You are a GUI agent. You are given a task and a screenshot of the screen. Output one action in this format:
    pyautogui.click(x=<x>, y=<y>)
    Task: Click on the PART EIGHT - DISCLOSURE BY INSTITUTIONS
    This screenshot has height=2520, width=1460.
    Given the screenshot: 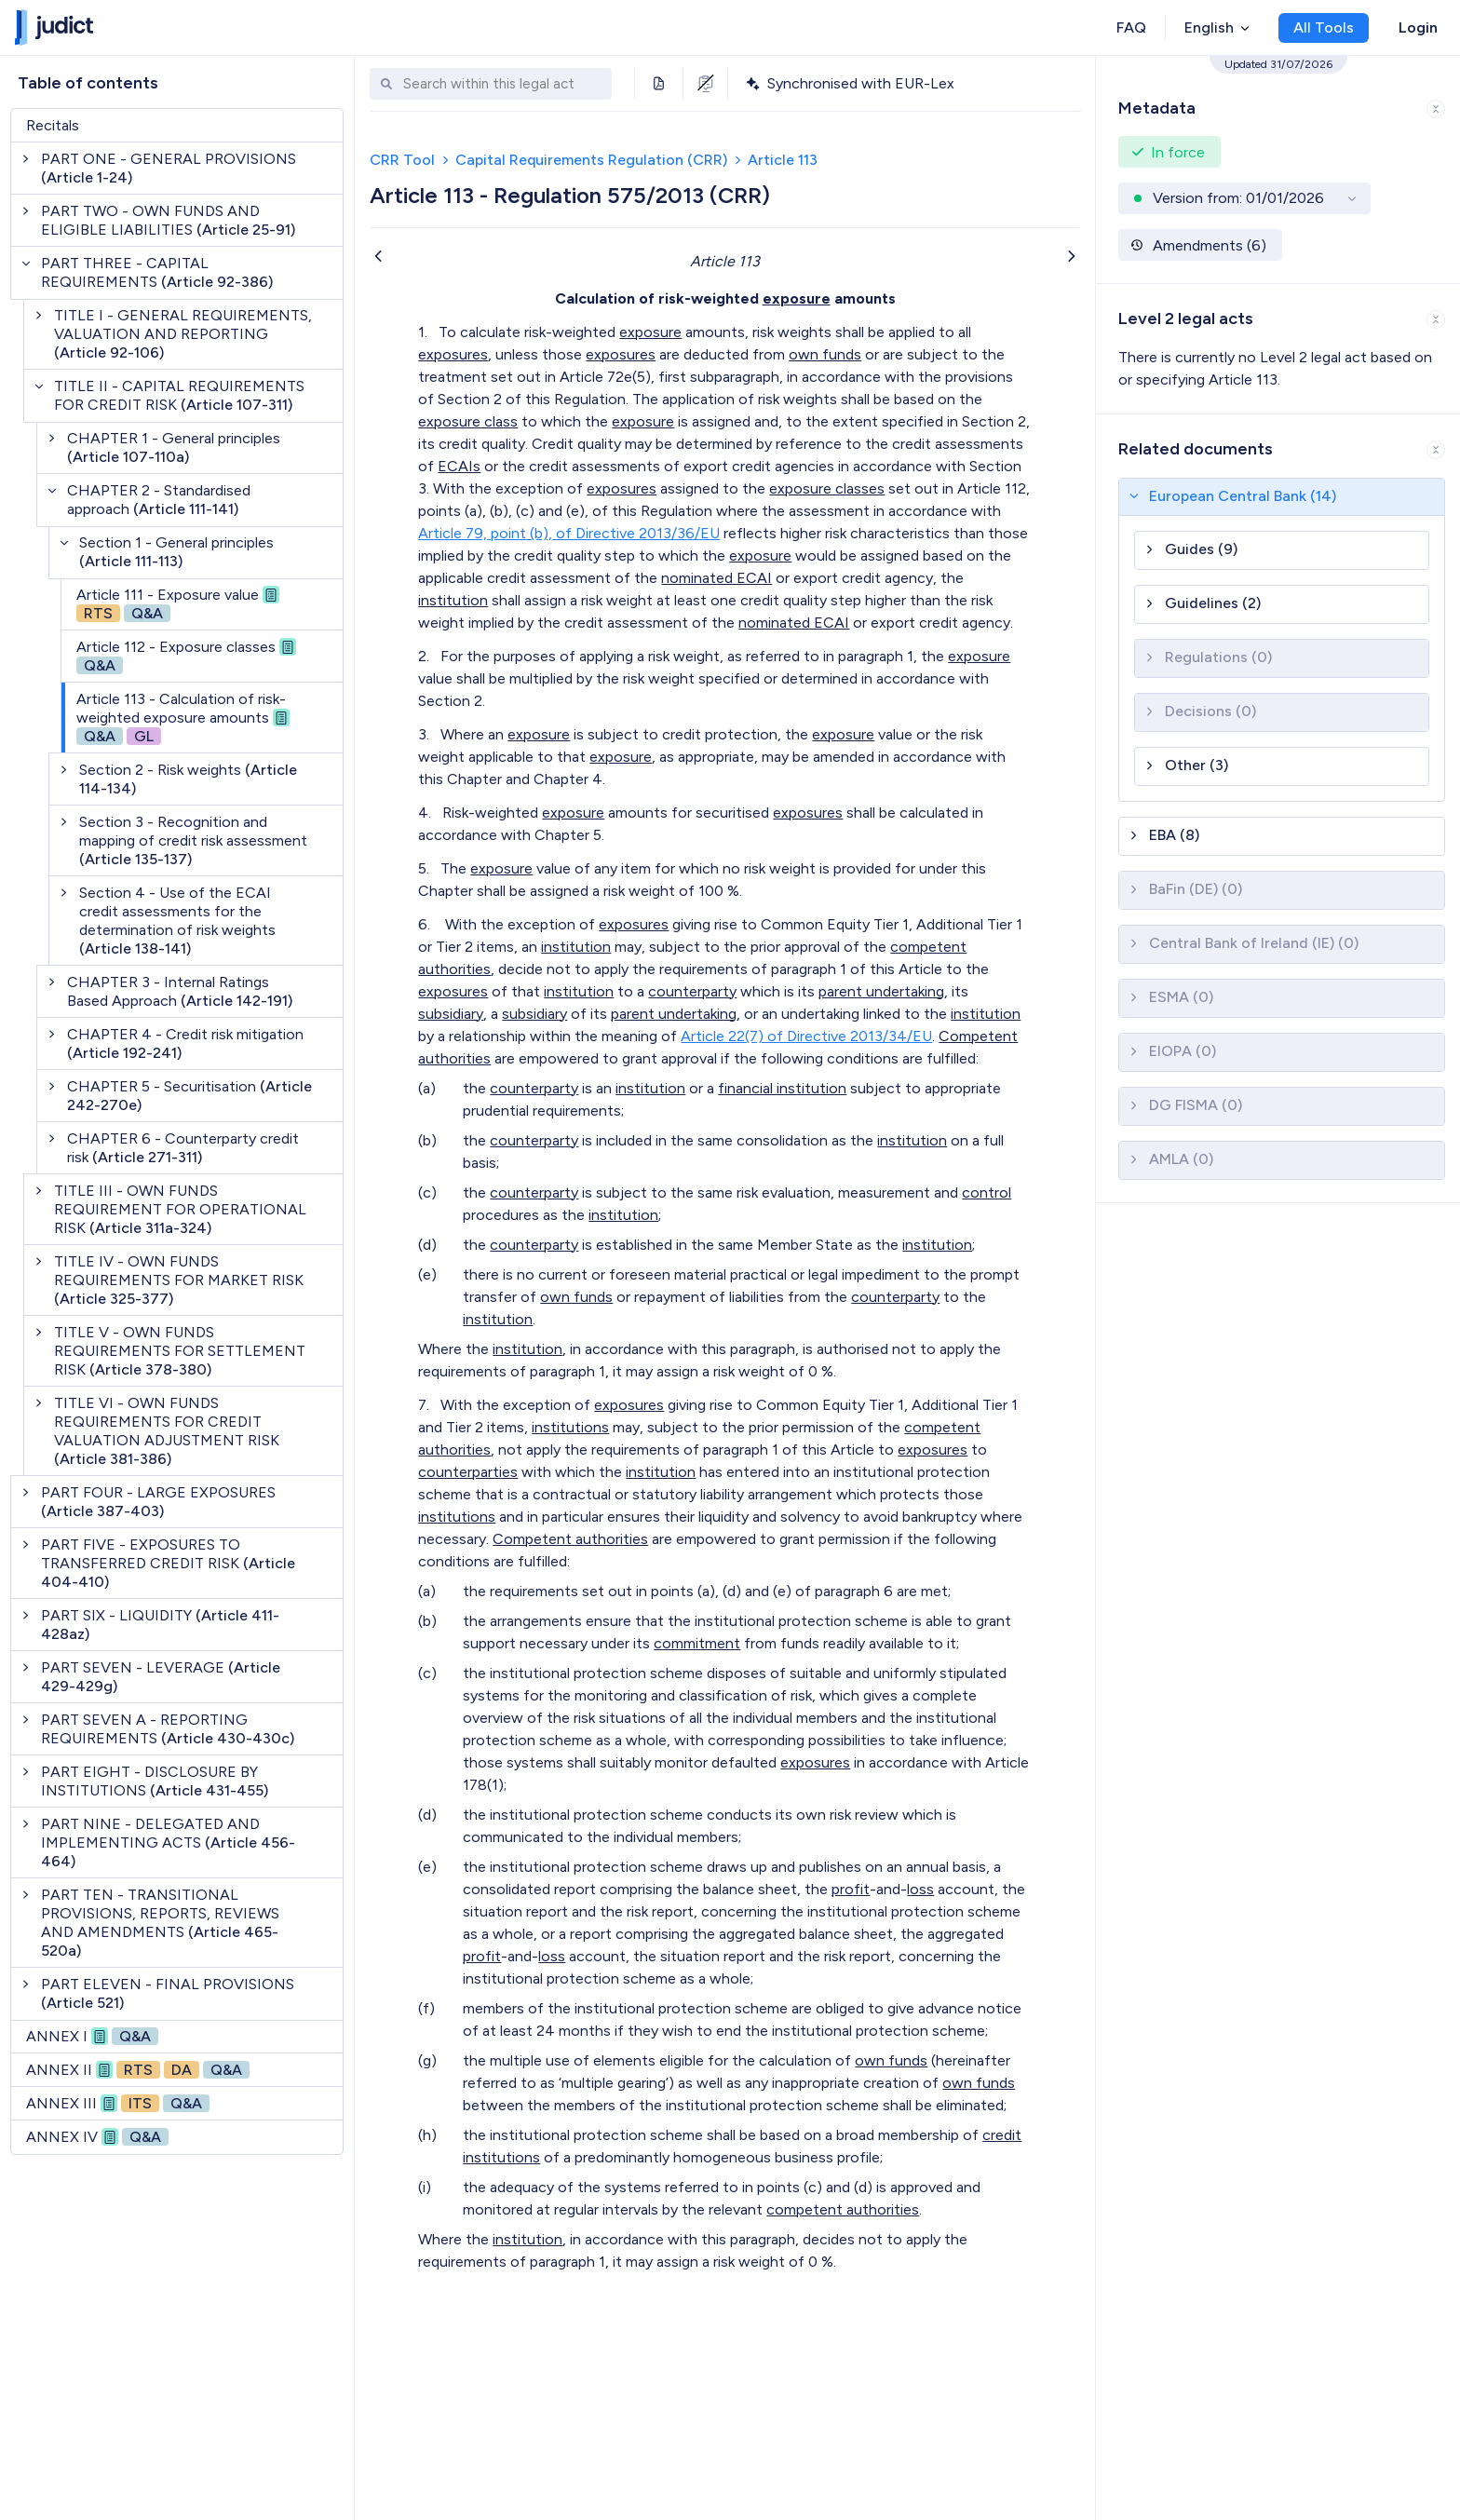 What is the action you would take?
    pyautogui.click(x=154, y=1781)
    